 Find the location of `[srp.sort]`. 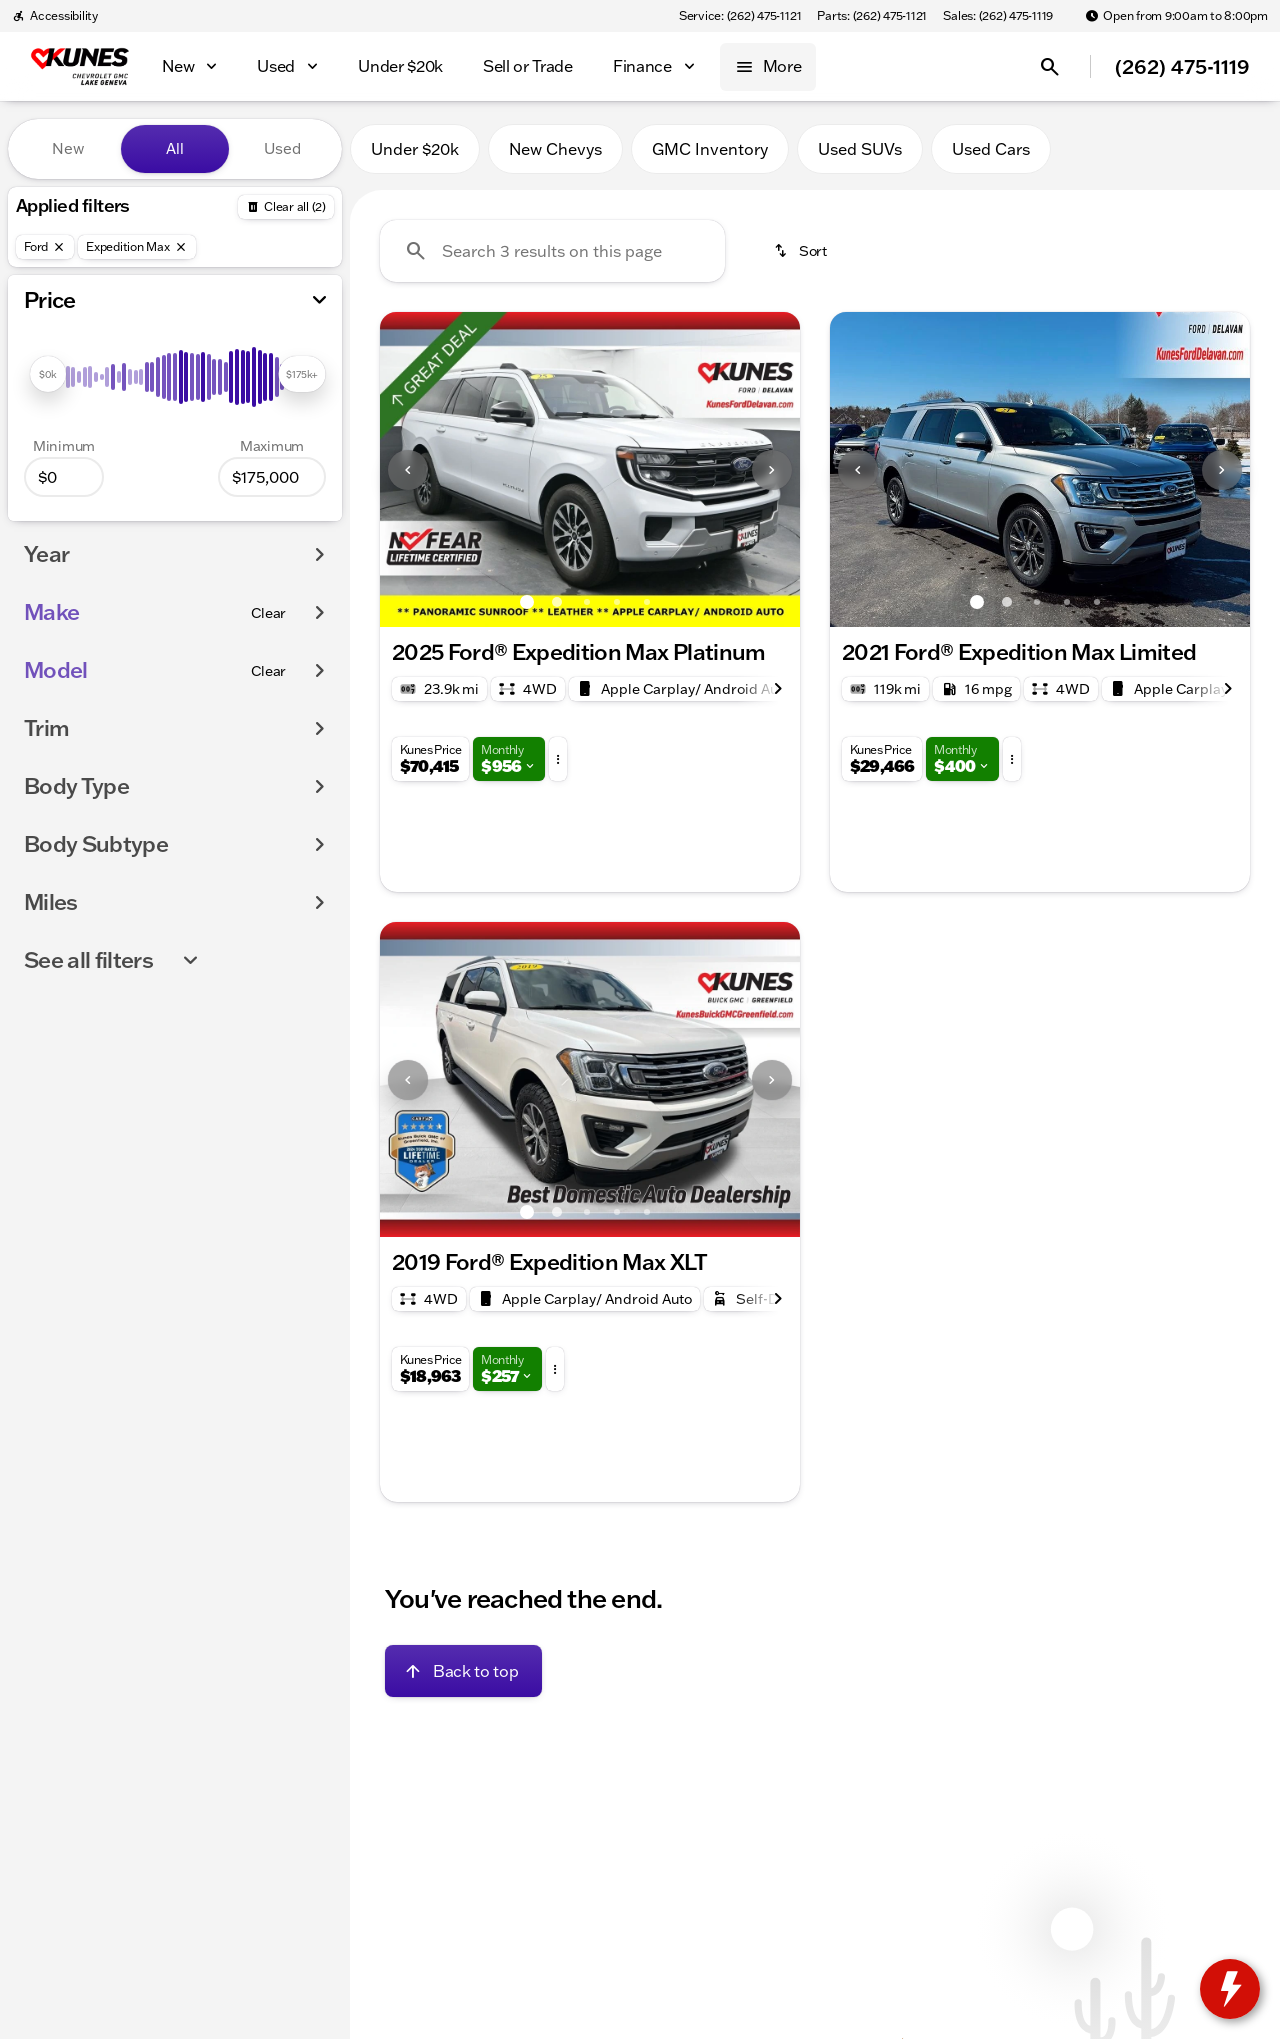

[srp.sort] is located at coordinates (802, 251).